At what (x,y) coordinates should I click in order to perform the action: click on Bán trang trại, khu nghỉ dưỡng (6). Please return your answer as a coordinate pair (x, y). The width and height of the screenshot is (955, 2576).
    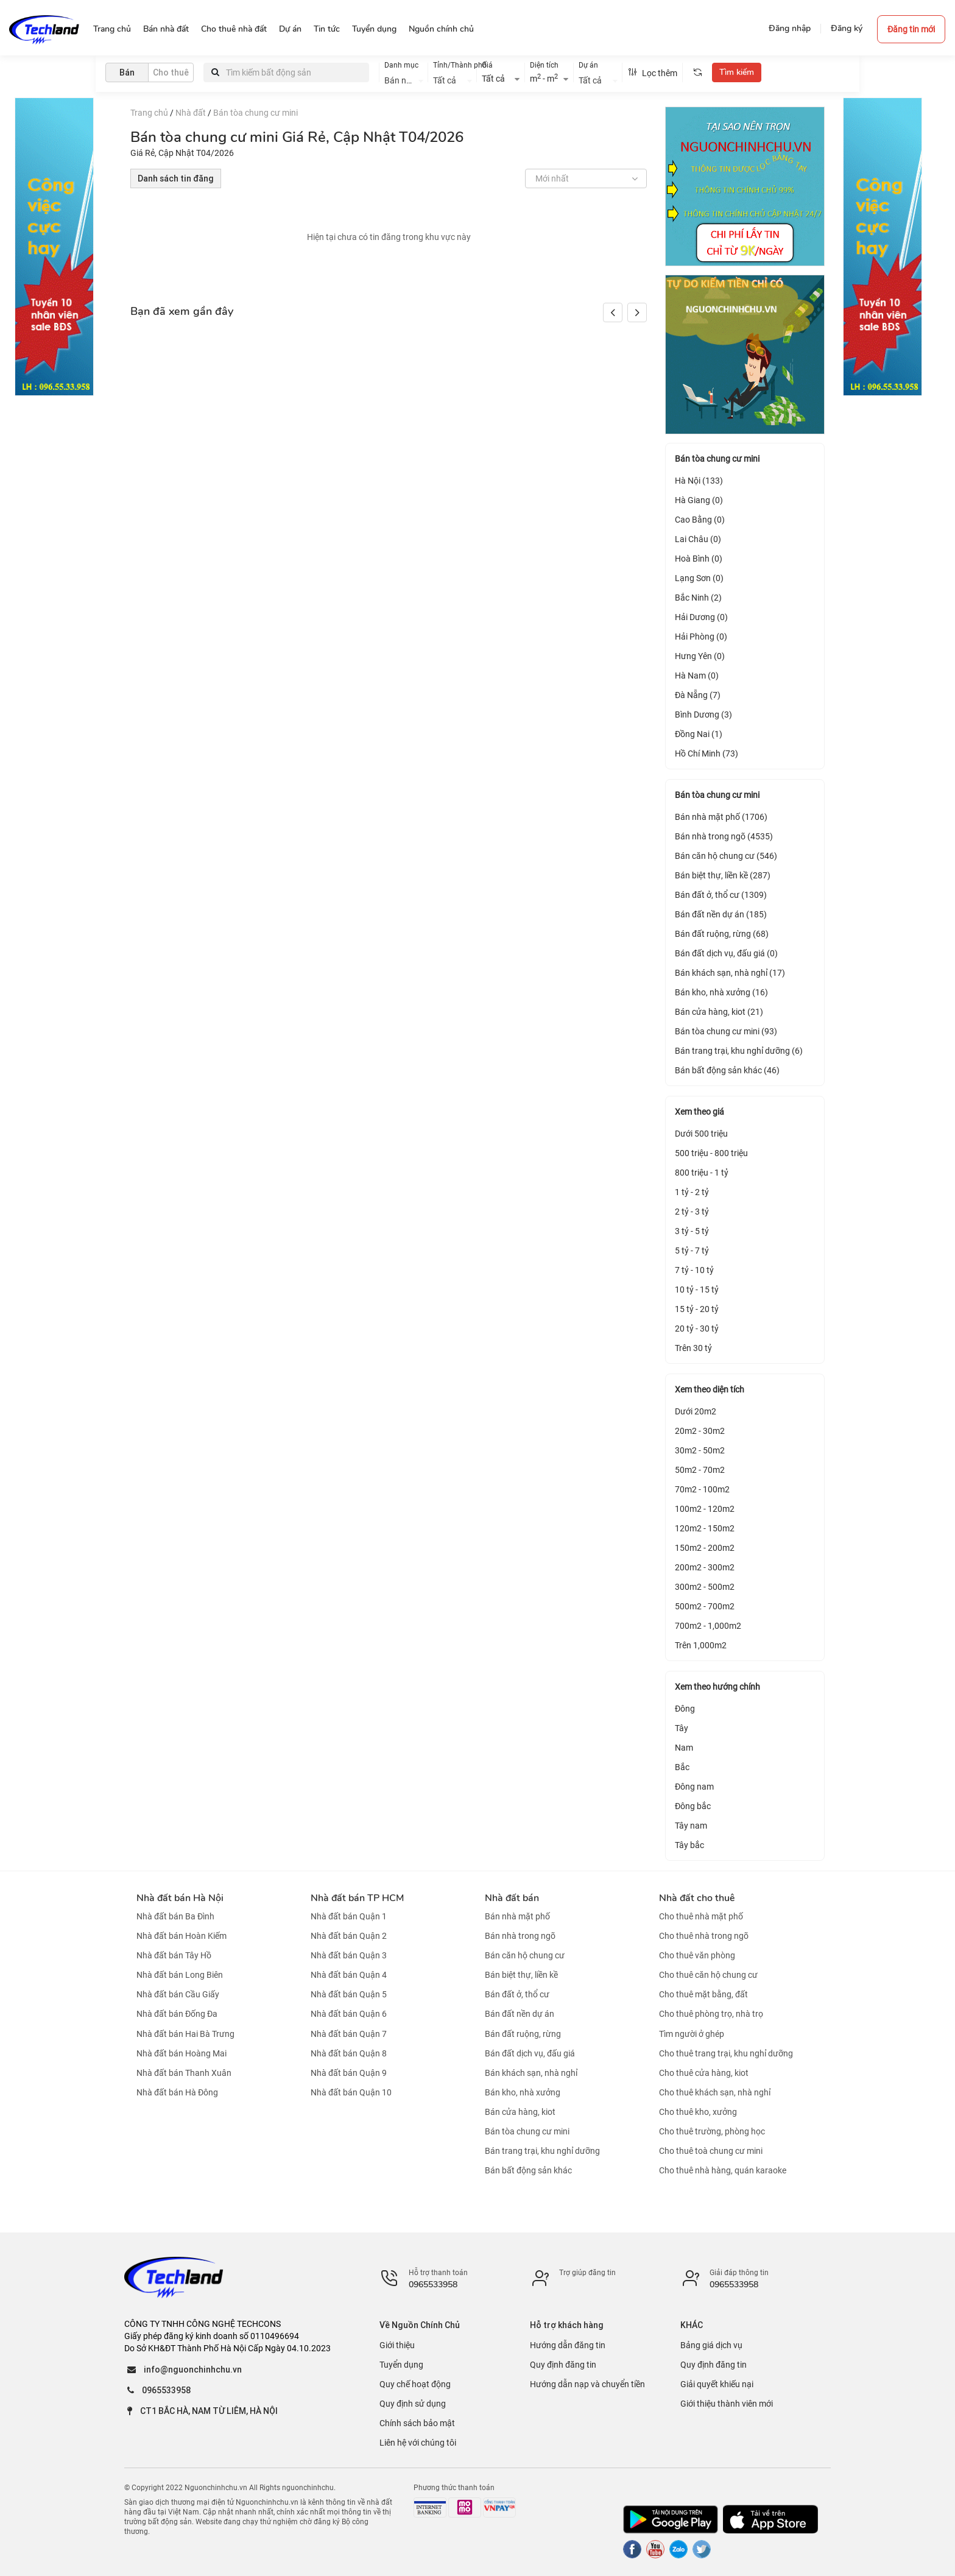
    Looking at the image, I should click on (739, 1051).